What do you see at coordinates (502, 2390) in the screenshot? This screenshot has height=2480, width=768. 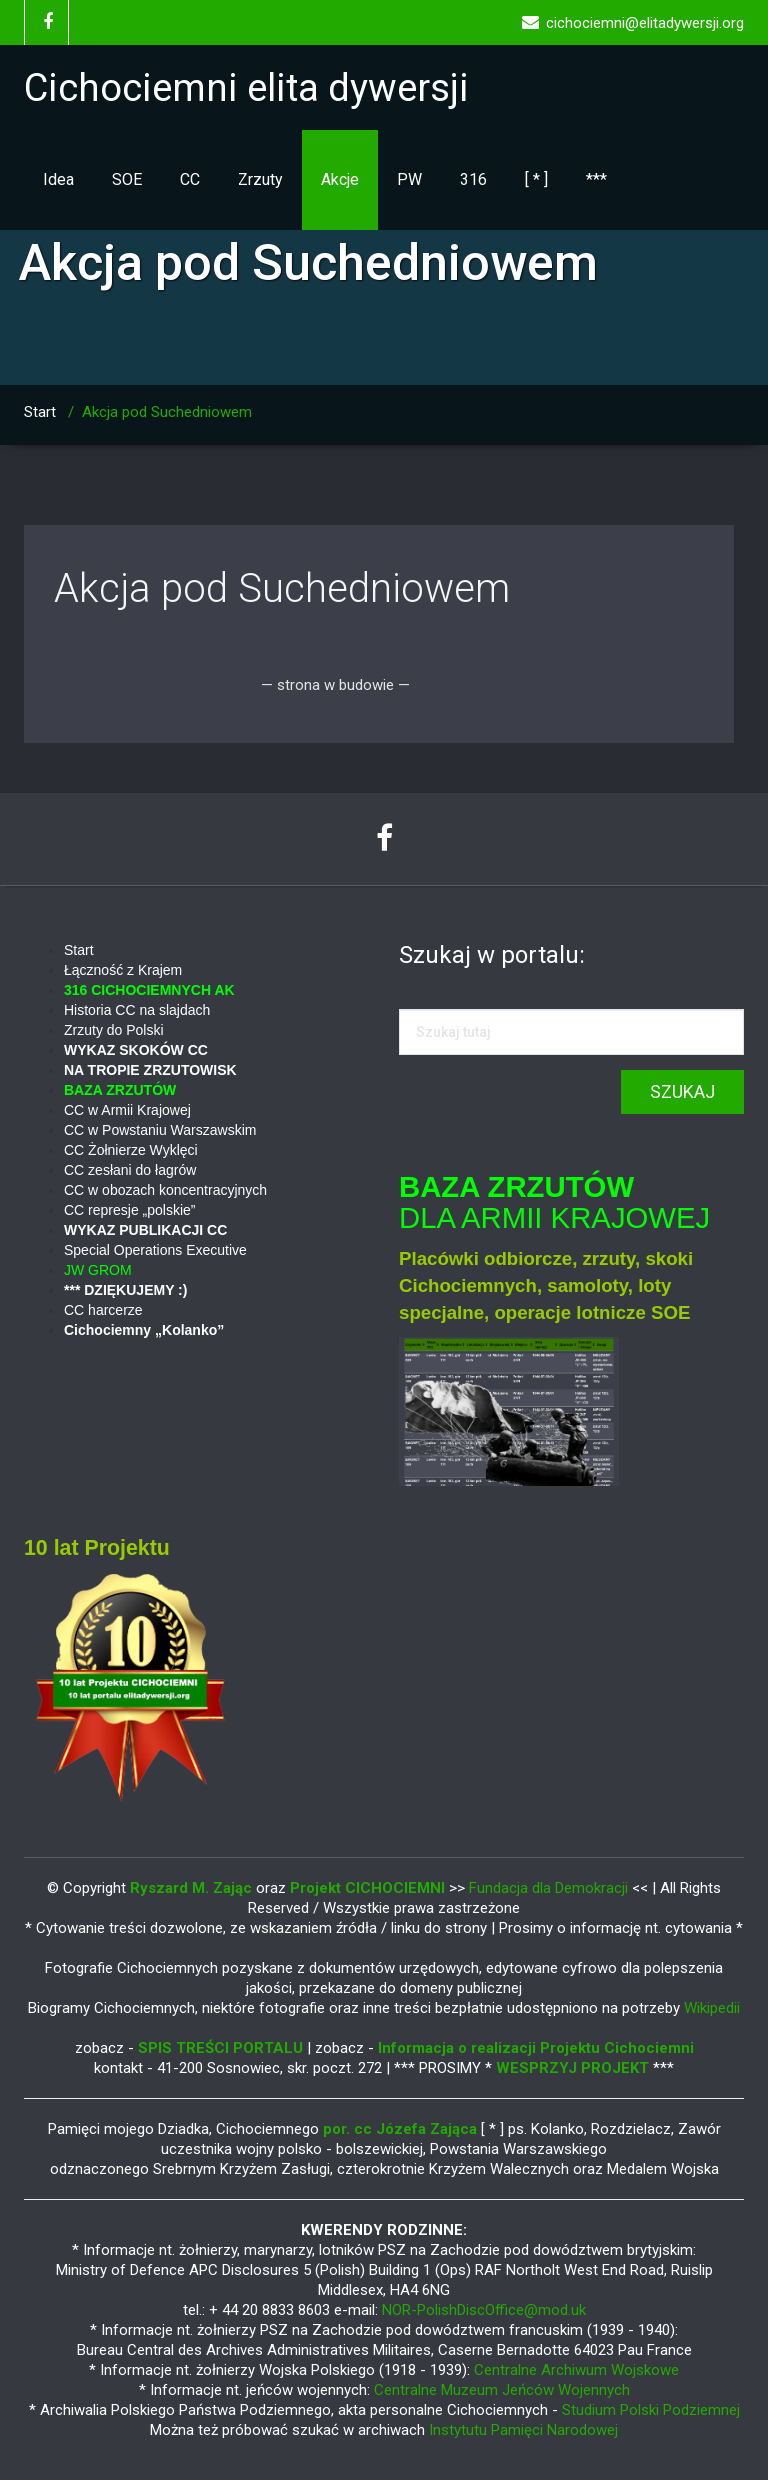 I see `Centralne Muzeum Jeńców Wojennych` at bounding box center [502, 2390].